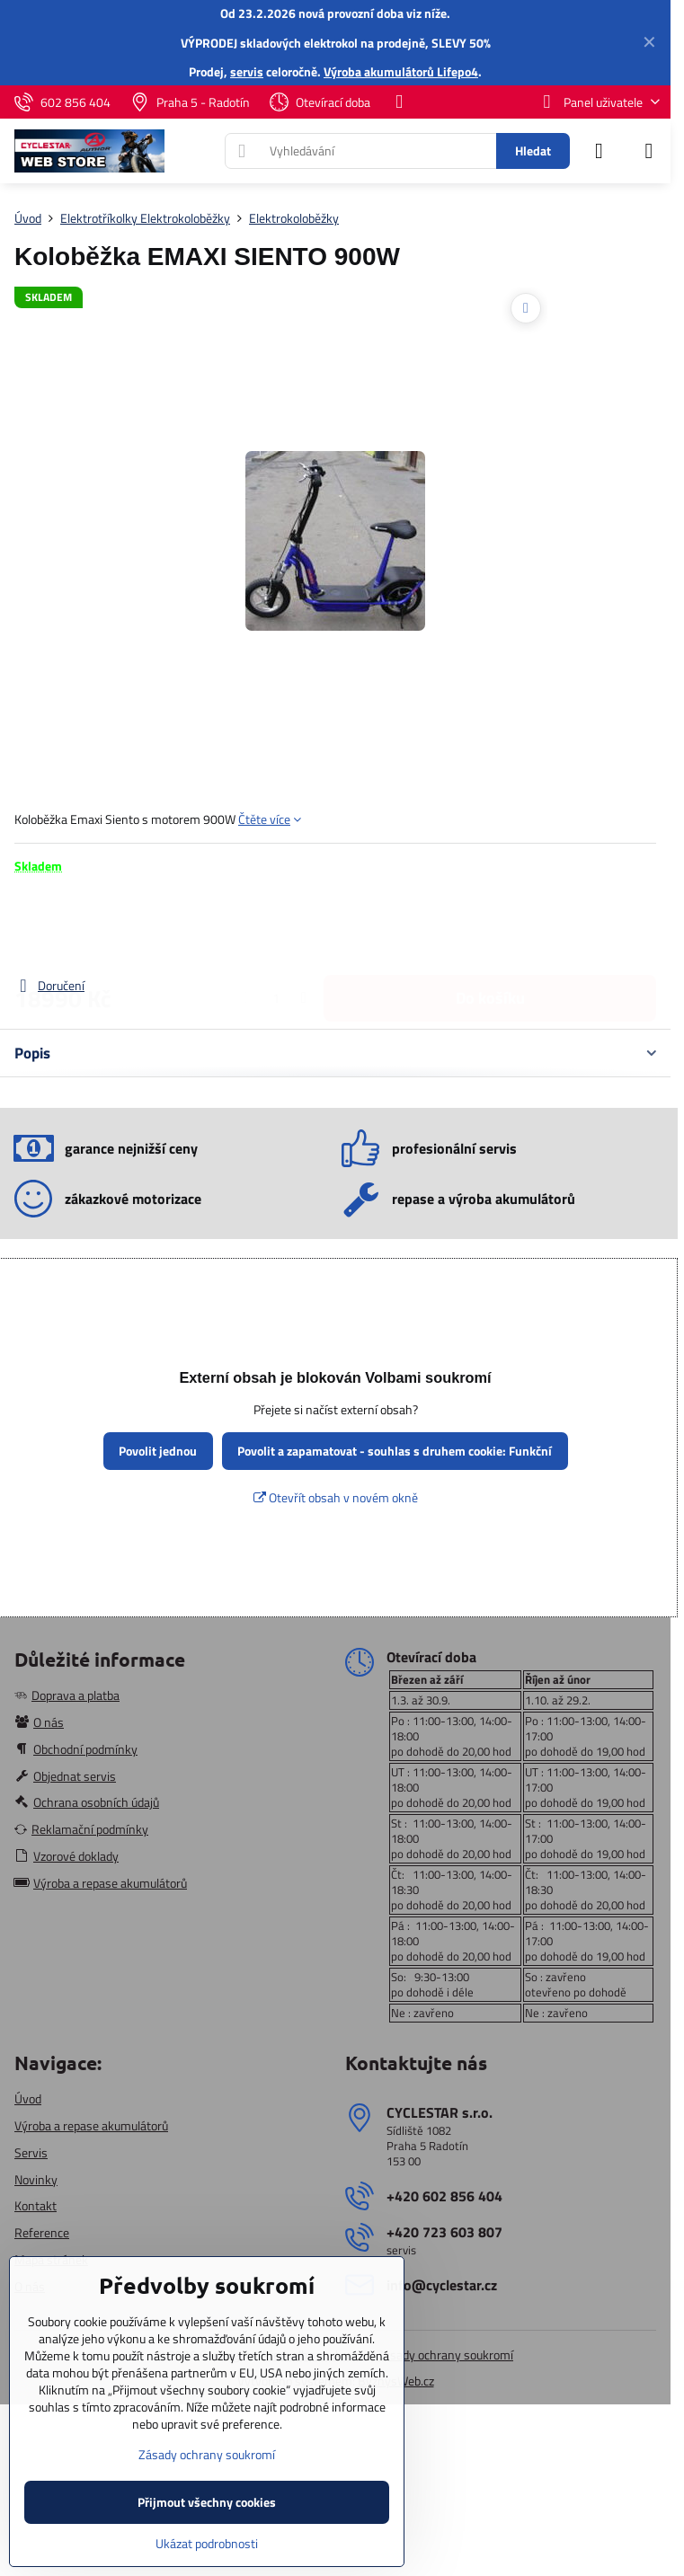 Image resolution: width=684 pixels, height=2576 pixels. I want to click on Ukázat podrobnosti, so click(206, 2543).